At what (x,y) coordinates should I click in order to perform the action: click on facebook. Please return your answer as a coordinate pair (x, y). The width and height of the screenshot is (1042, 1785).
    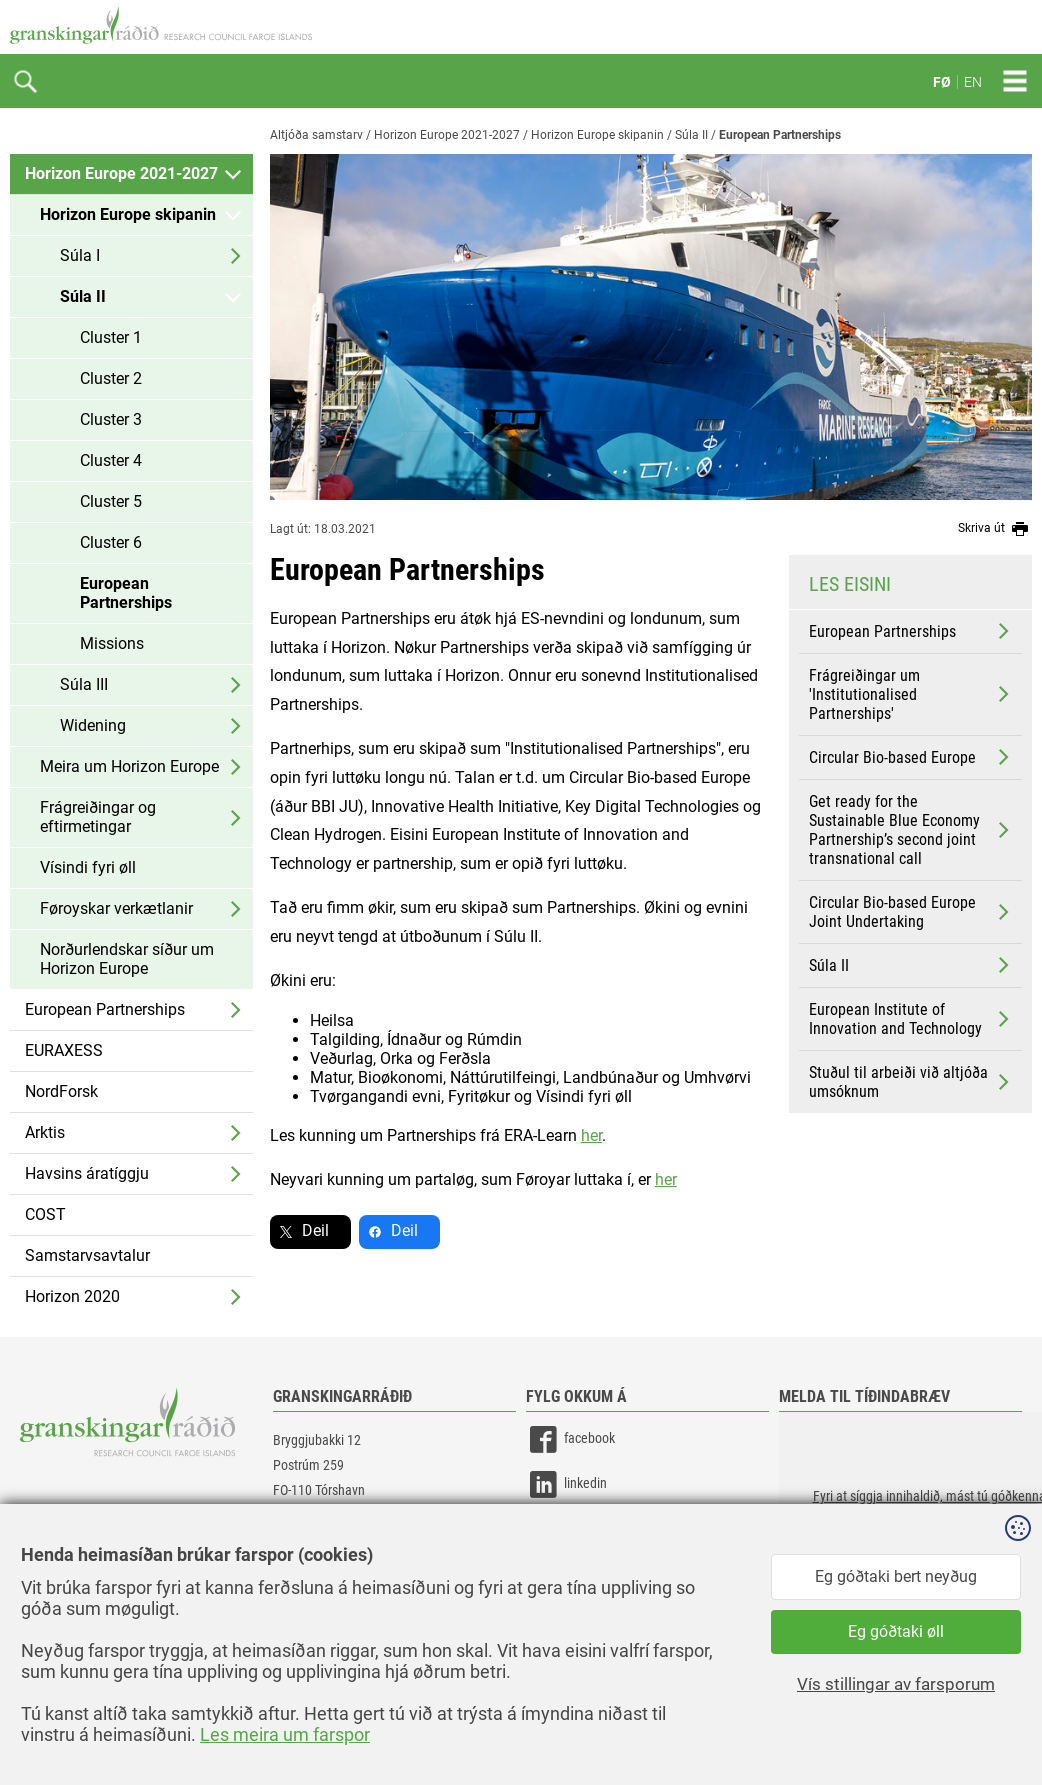
    Looking at the image, I should click on (570, 1439).